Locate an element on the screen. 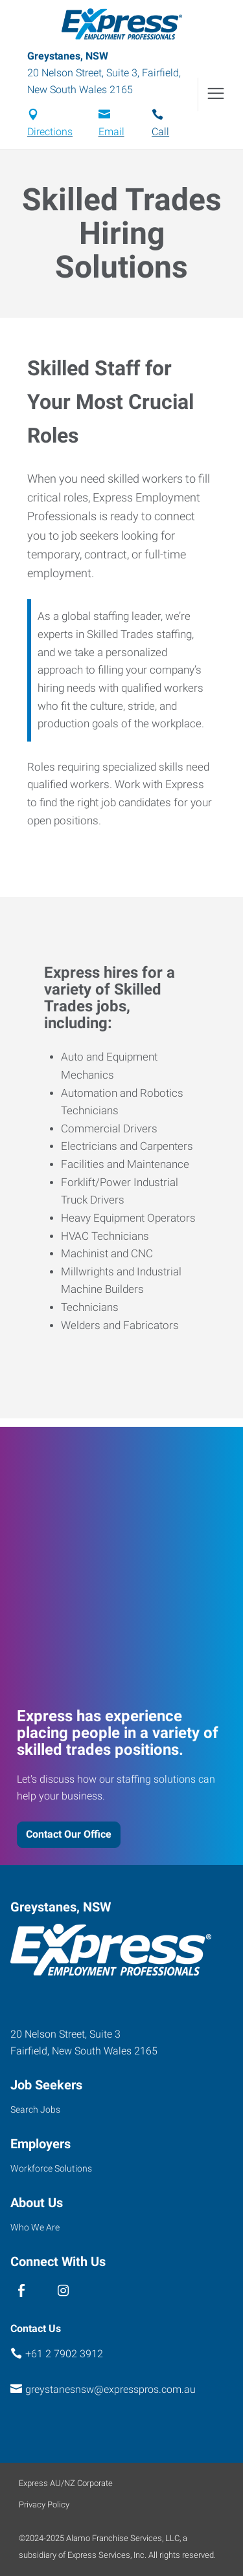  Search Jobs is located at coordinates (35, 2109).